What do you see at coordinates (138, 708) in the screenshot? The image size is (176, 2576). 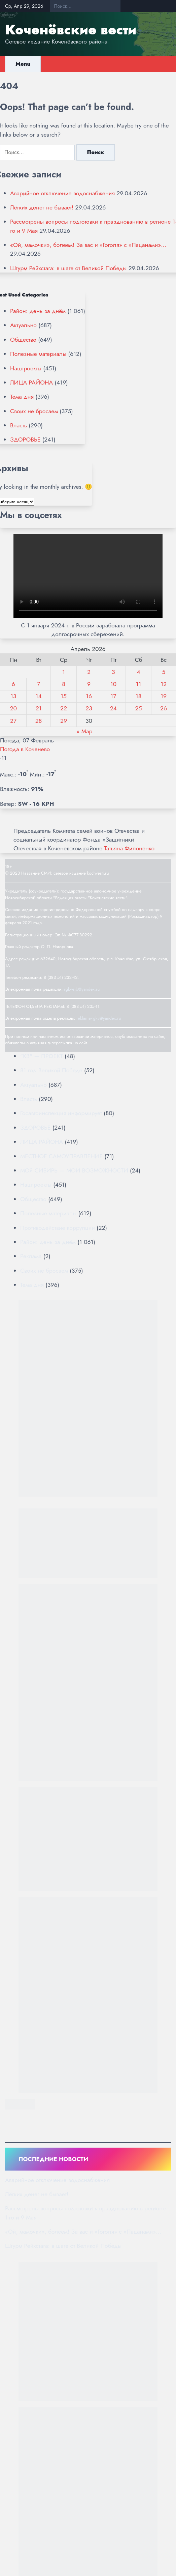 I see `25 [Записи, опубликованные 25.04.2026]` at bounding box center [138, 708].